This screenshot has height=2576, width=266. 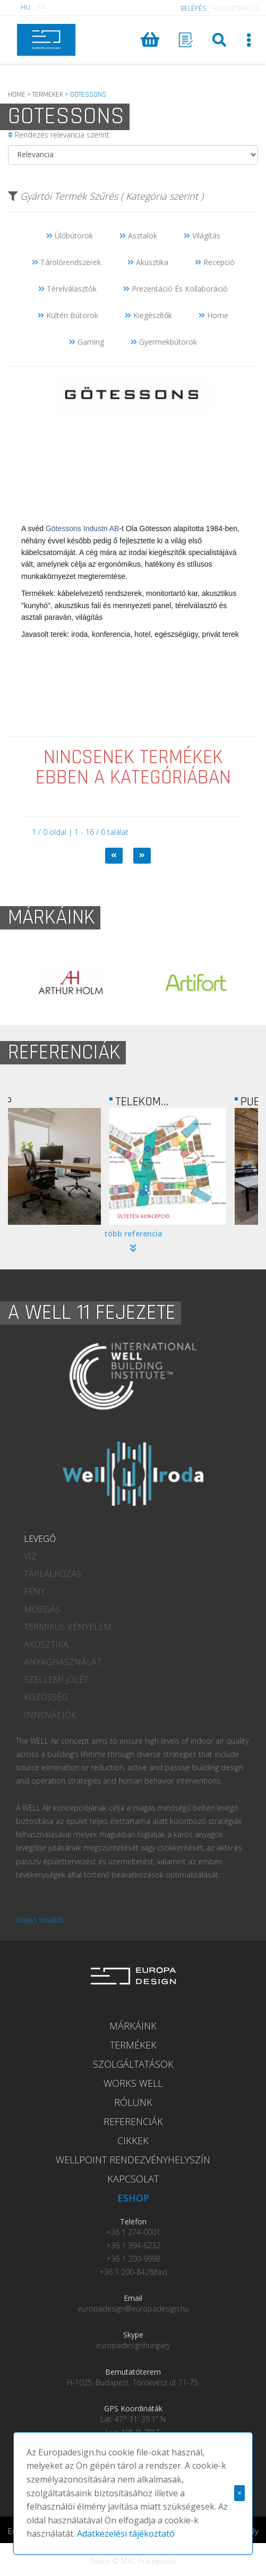 What do you see at coordinates (66, 262) in the screenshot?
I see `Tárolórendszerek` at bounding box center [66, 262].